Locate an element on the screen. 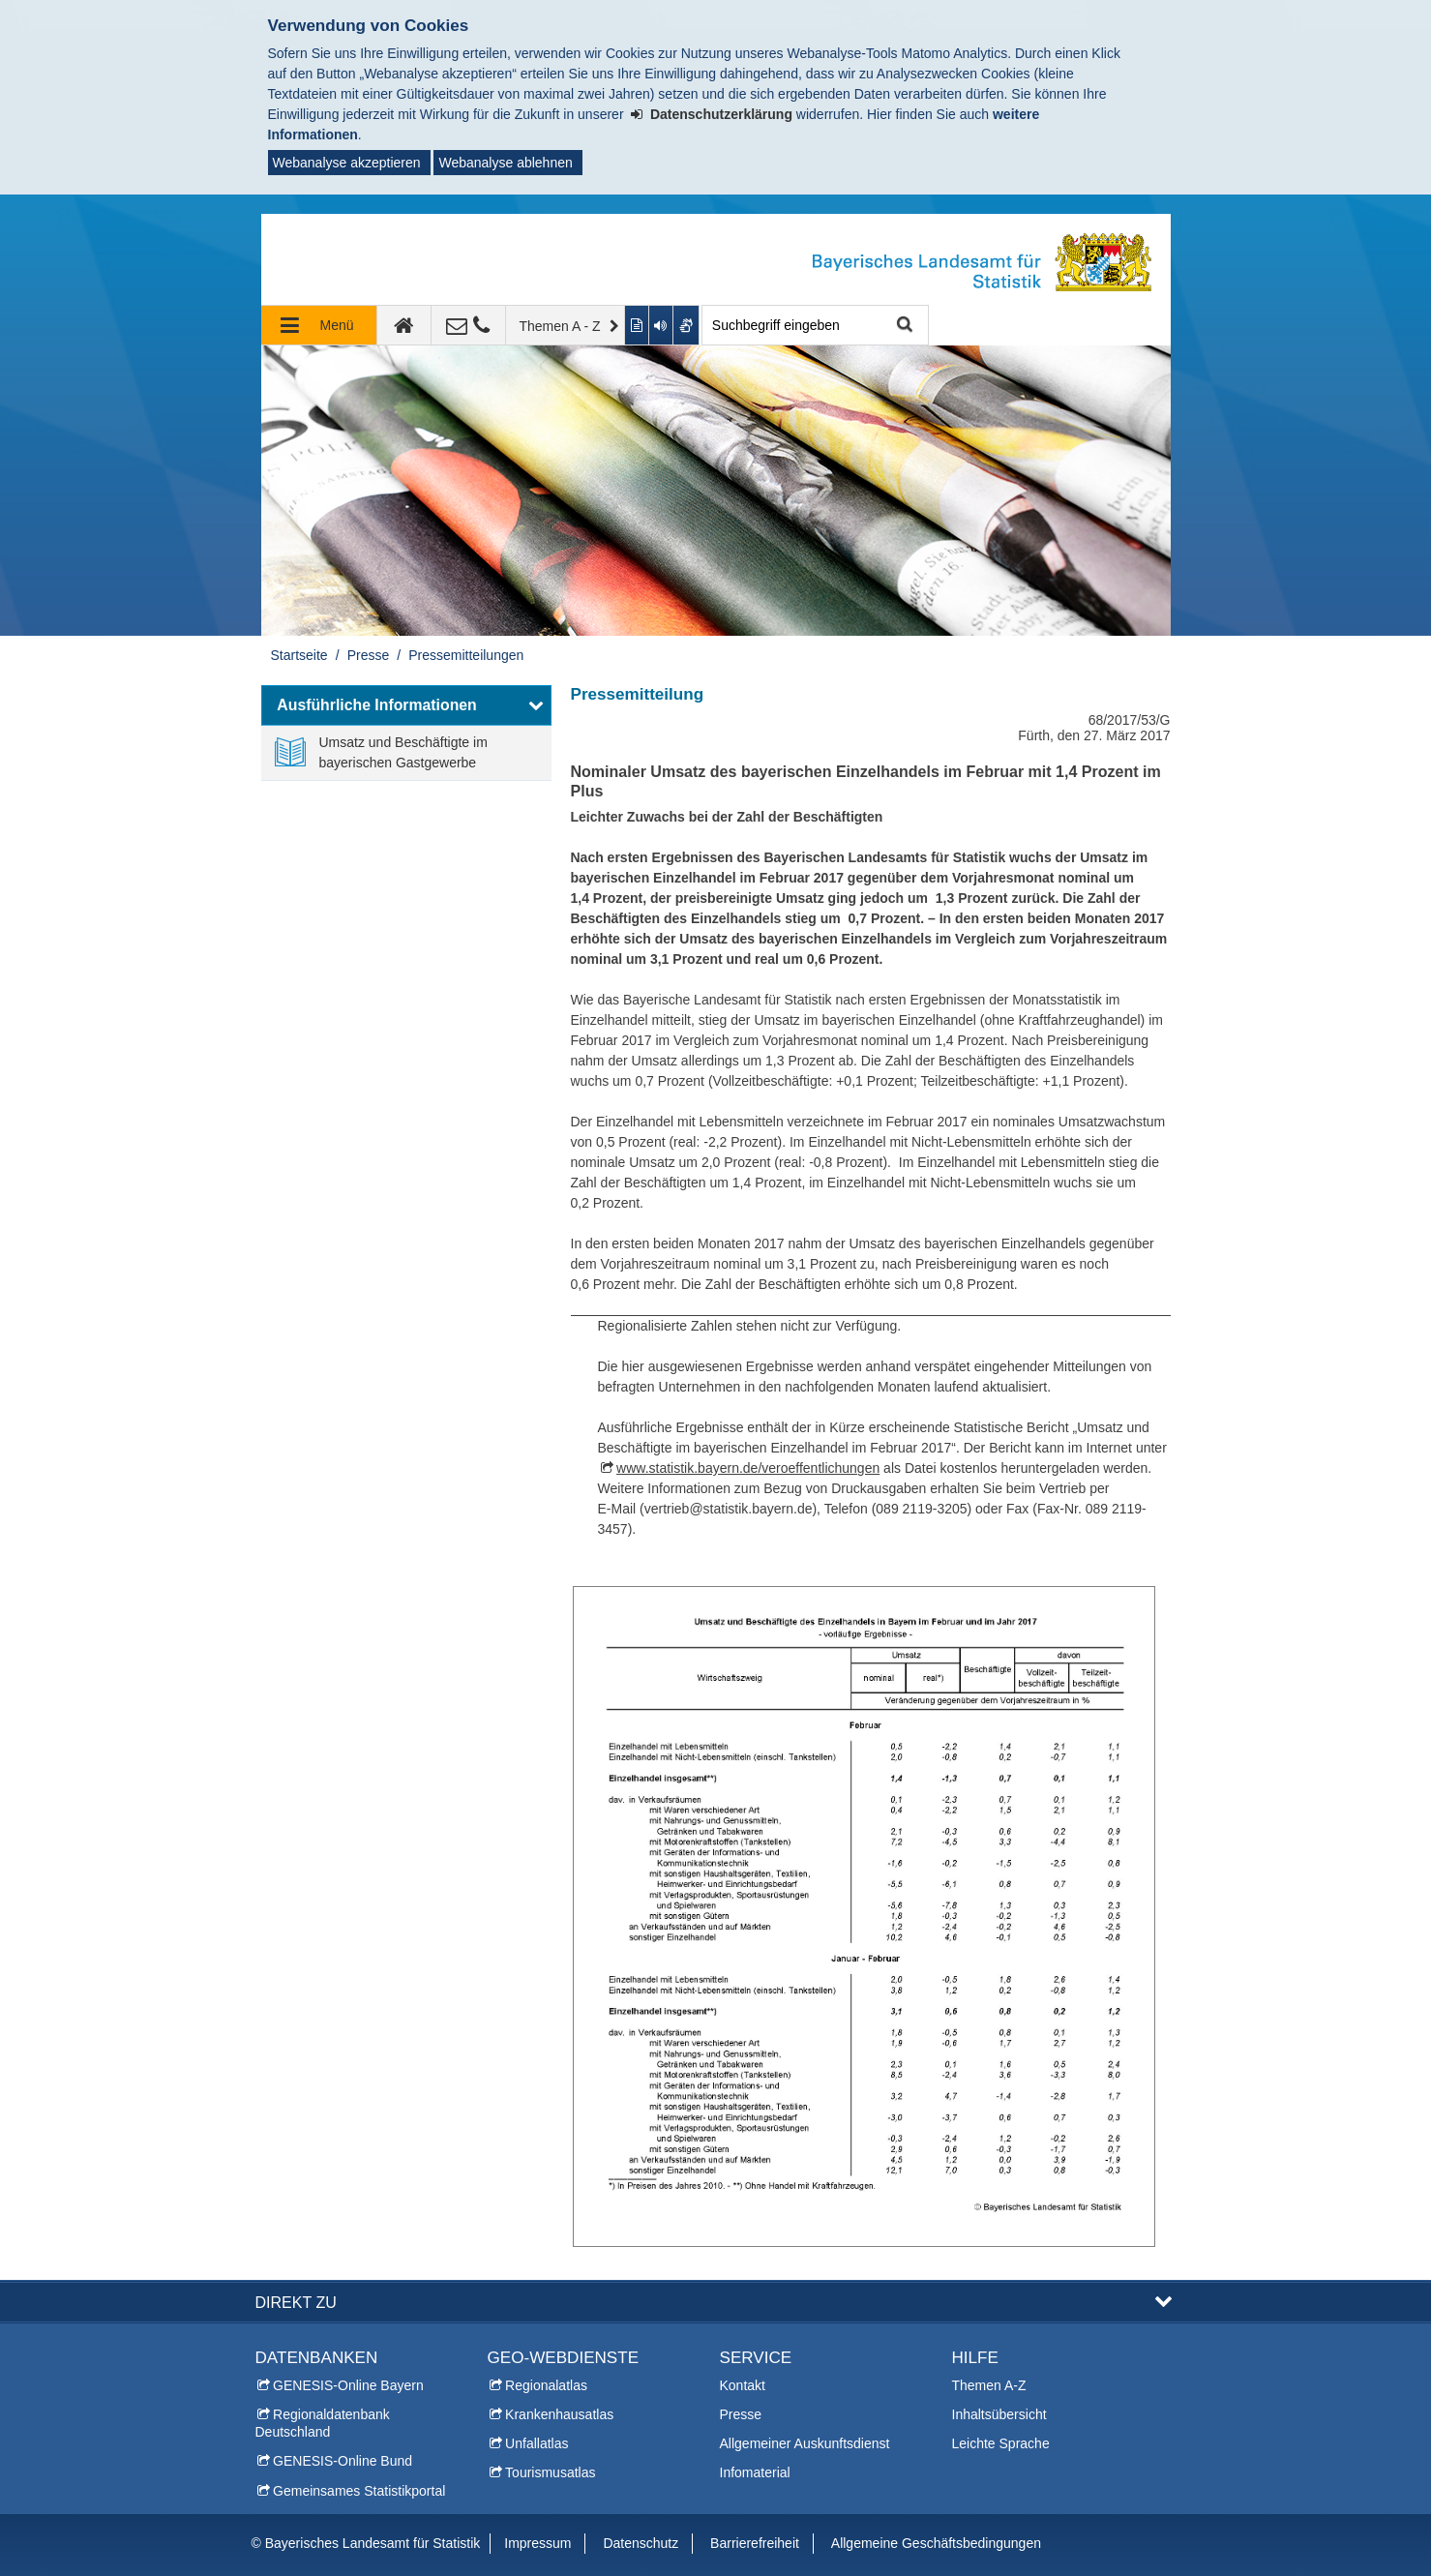 The height and width of the screenshot is (2576, 1431). Unfallatlas is located at coordinates (536, 2443).